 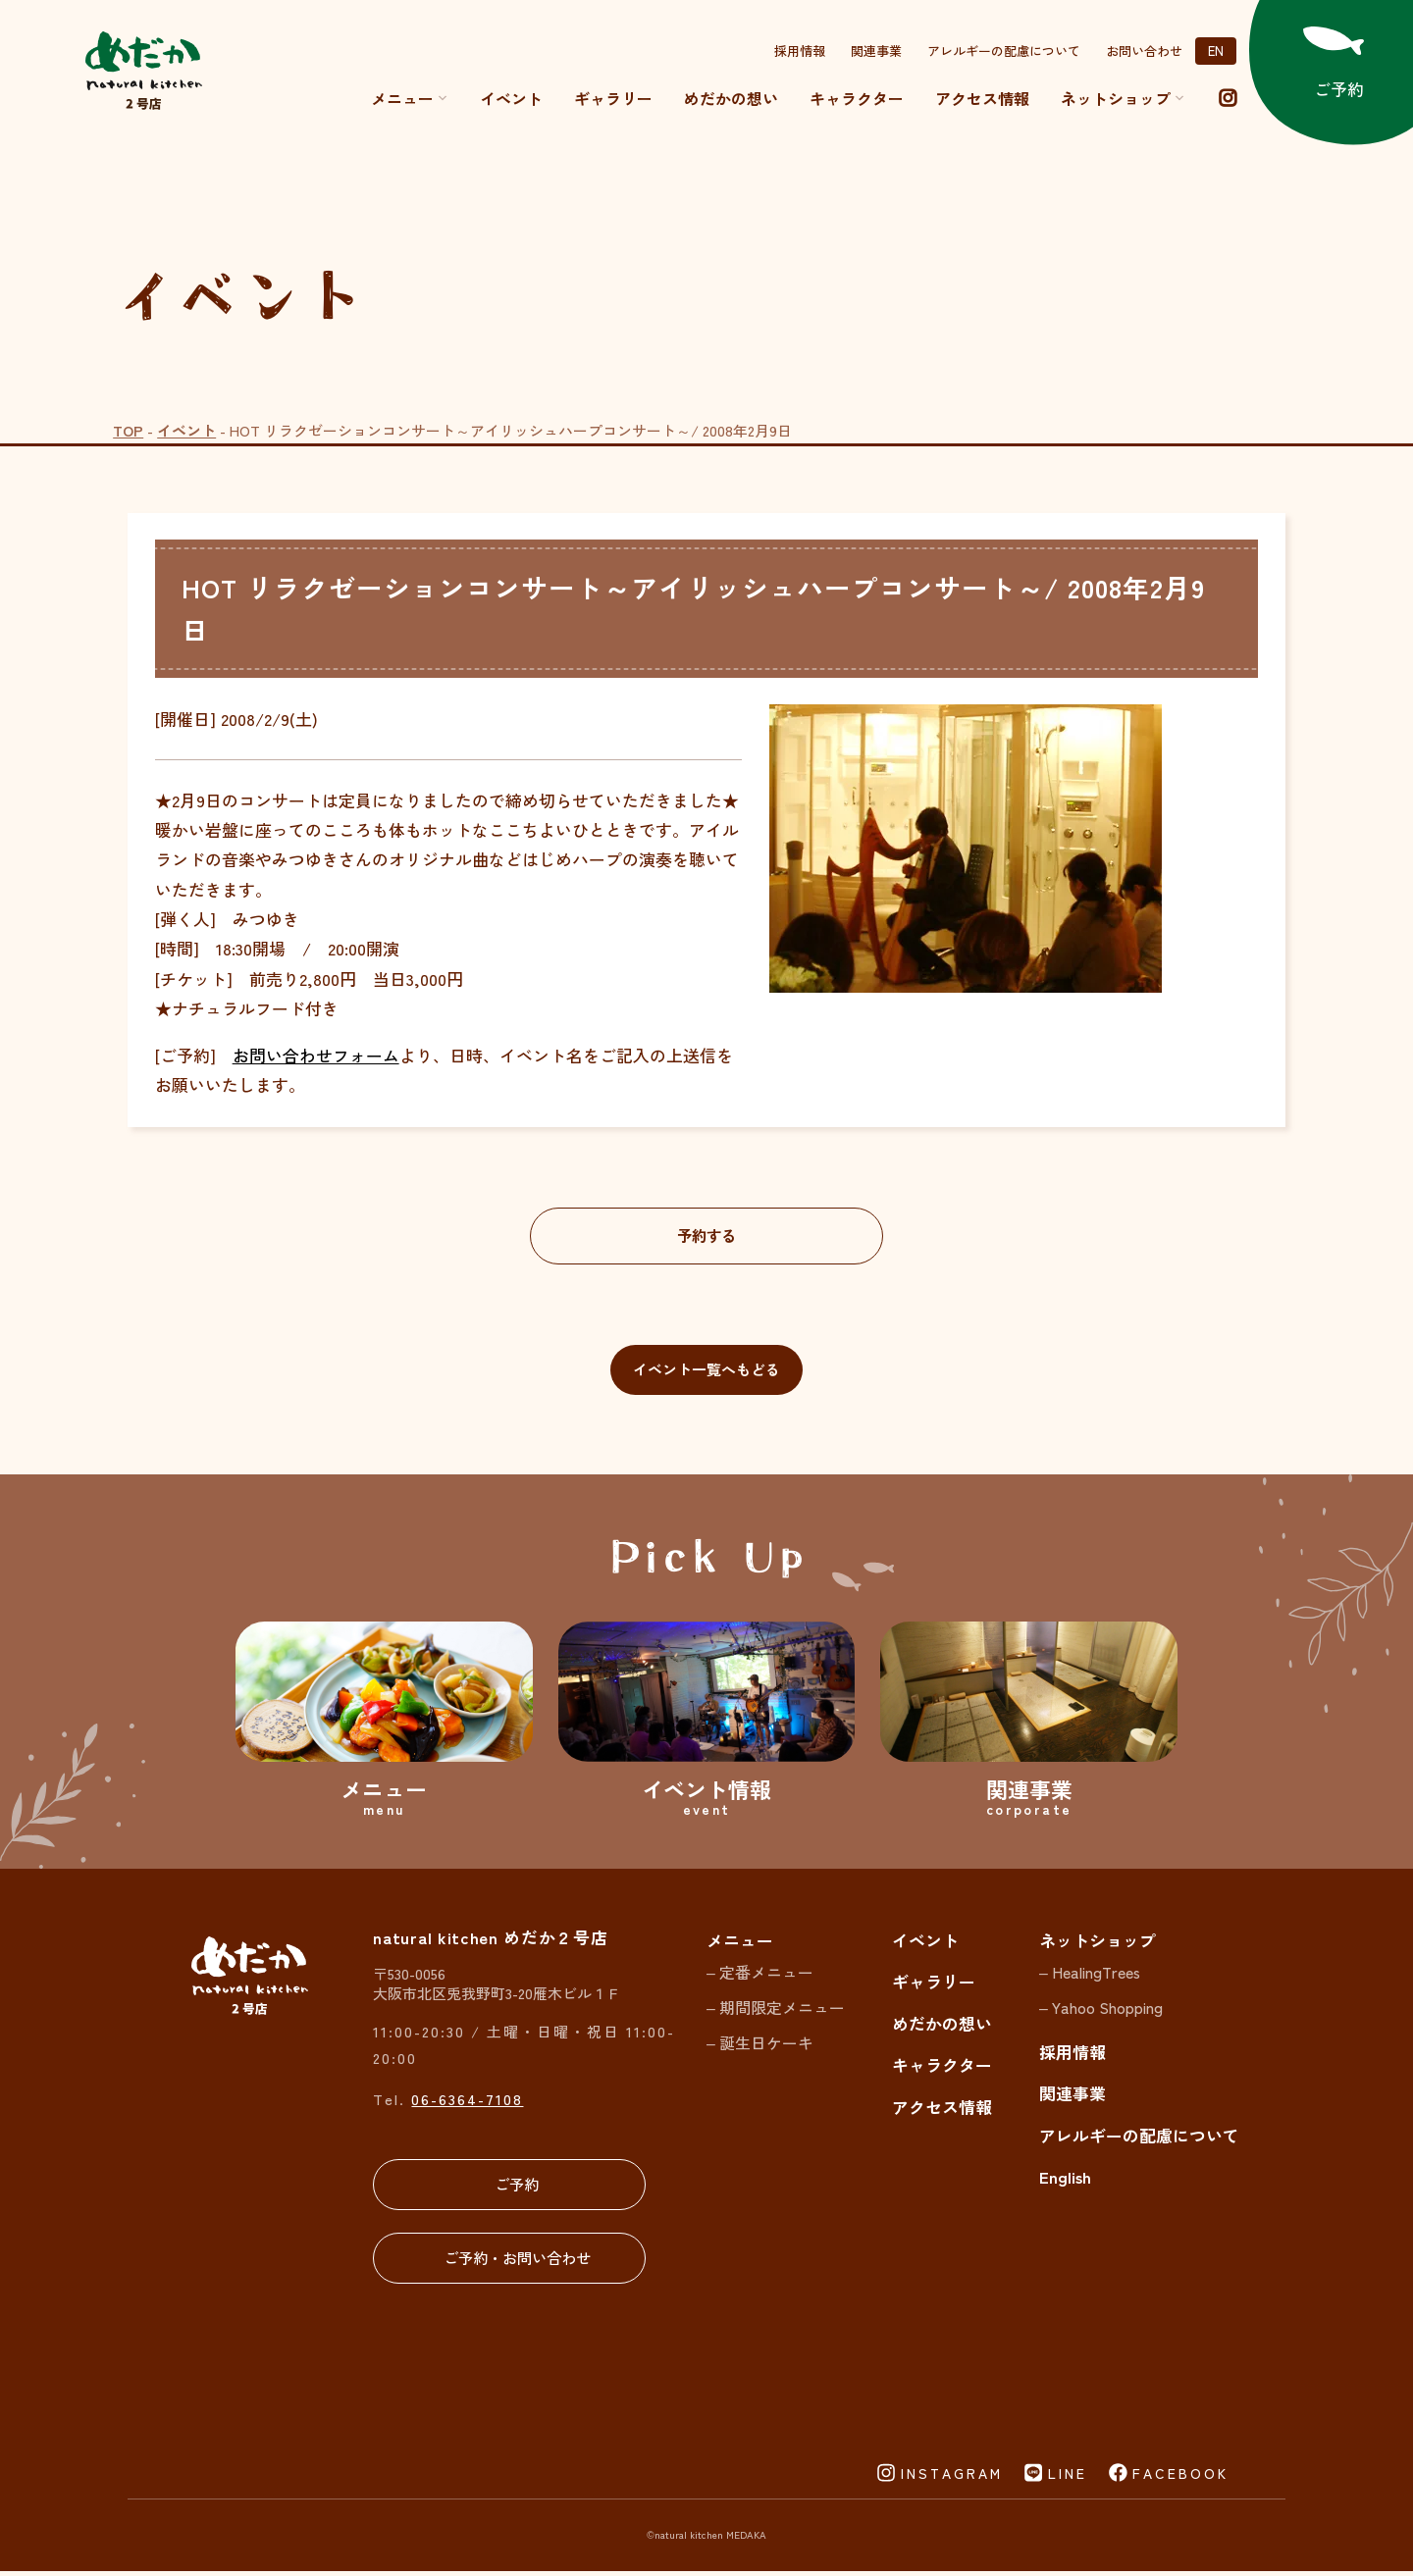 I want to click on キャラクター, so click(x=857, y=98).